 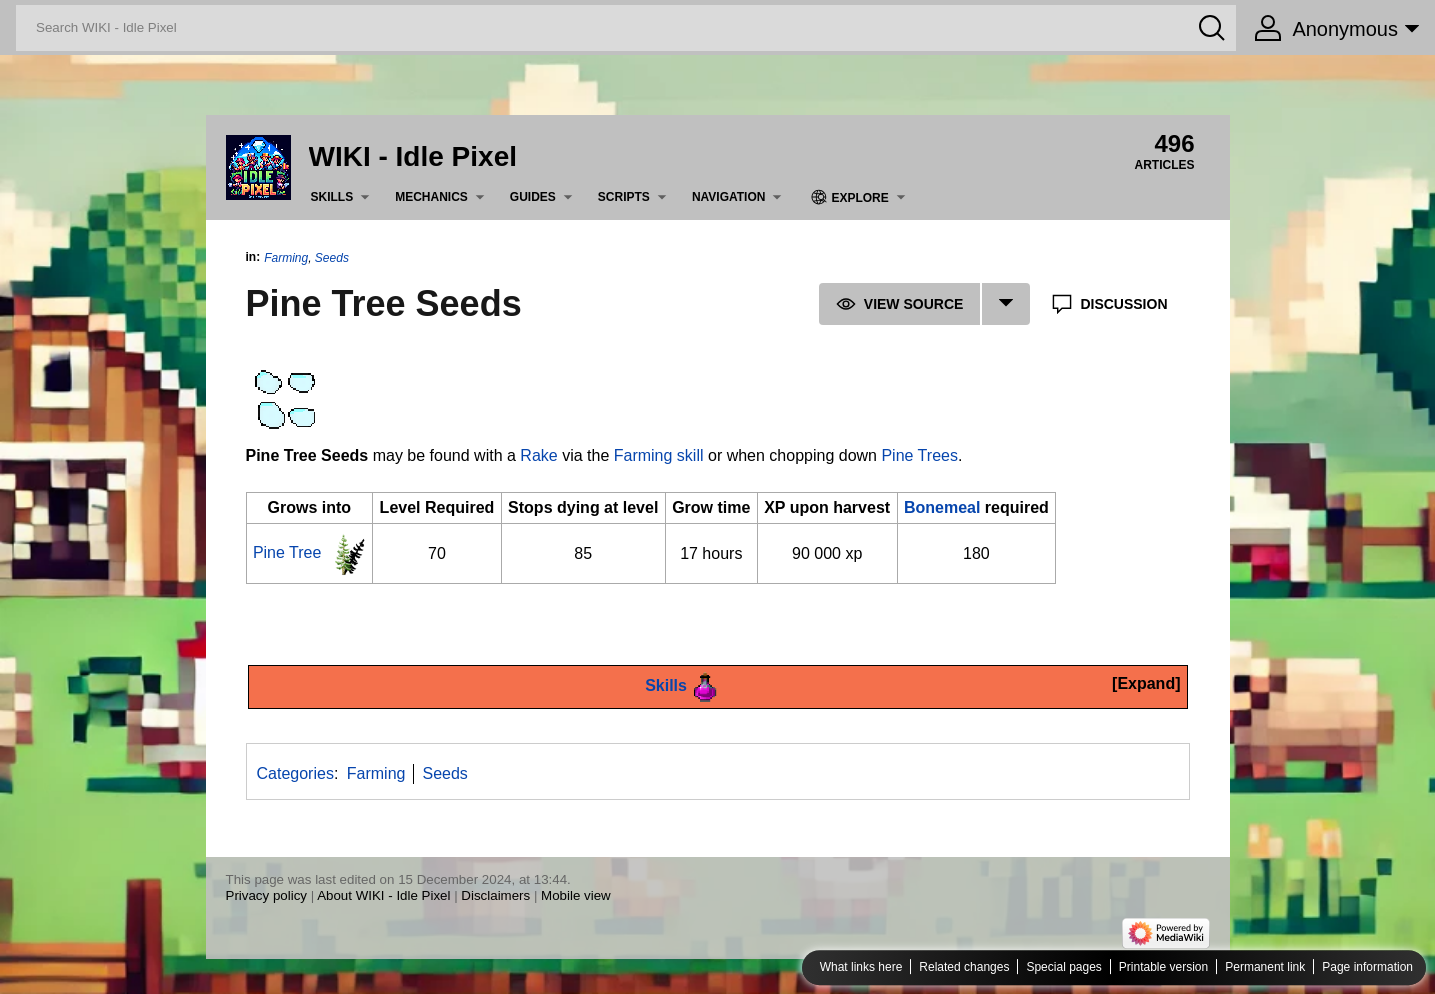 What do you see at coordinates (295, 773) in the screenshot?
I see `Categories` at bounding box center [295, 773].